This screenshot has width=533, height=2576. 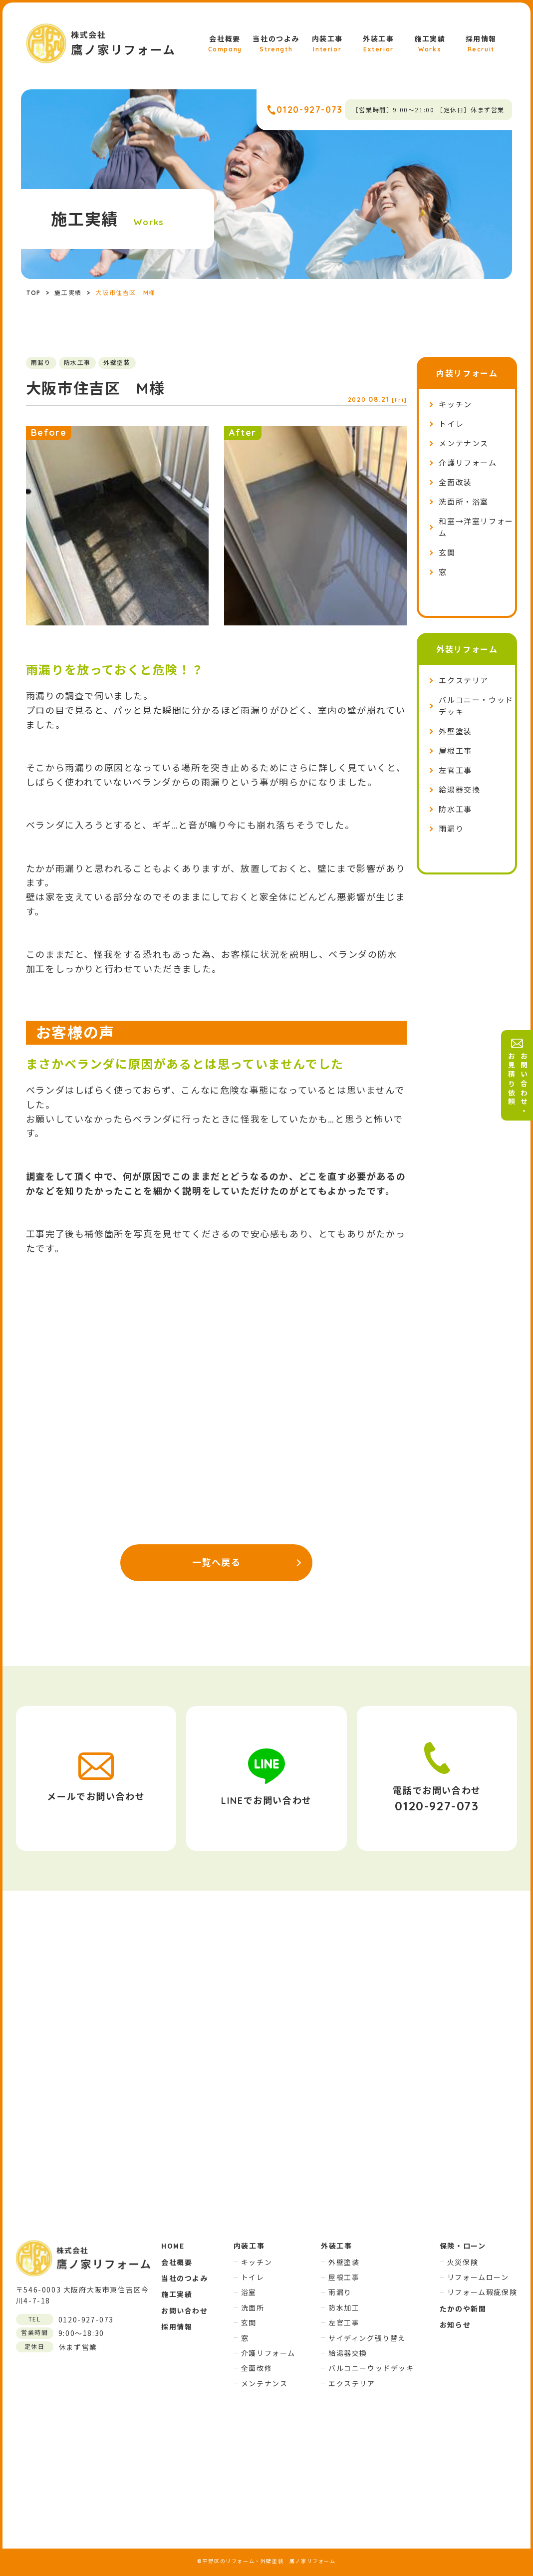 What do you see at coordinates (276, 44) in the screenshot?
I see `当社のつよみ` at bounding box center [276, 44].